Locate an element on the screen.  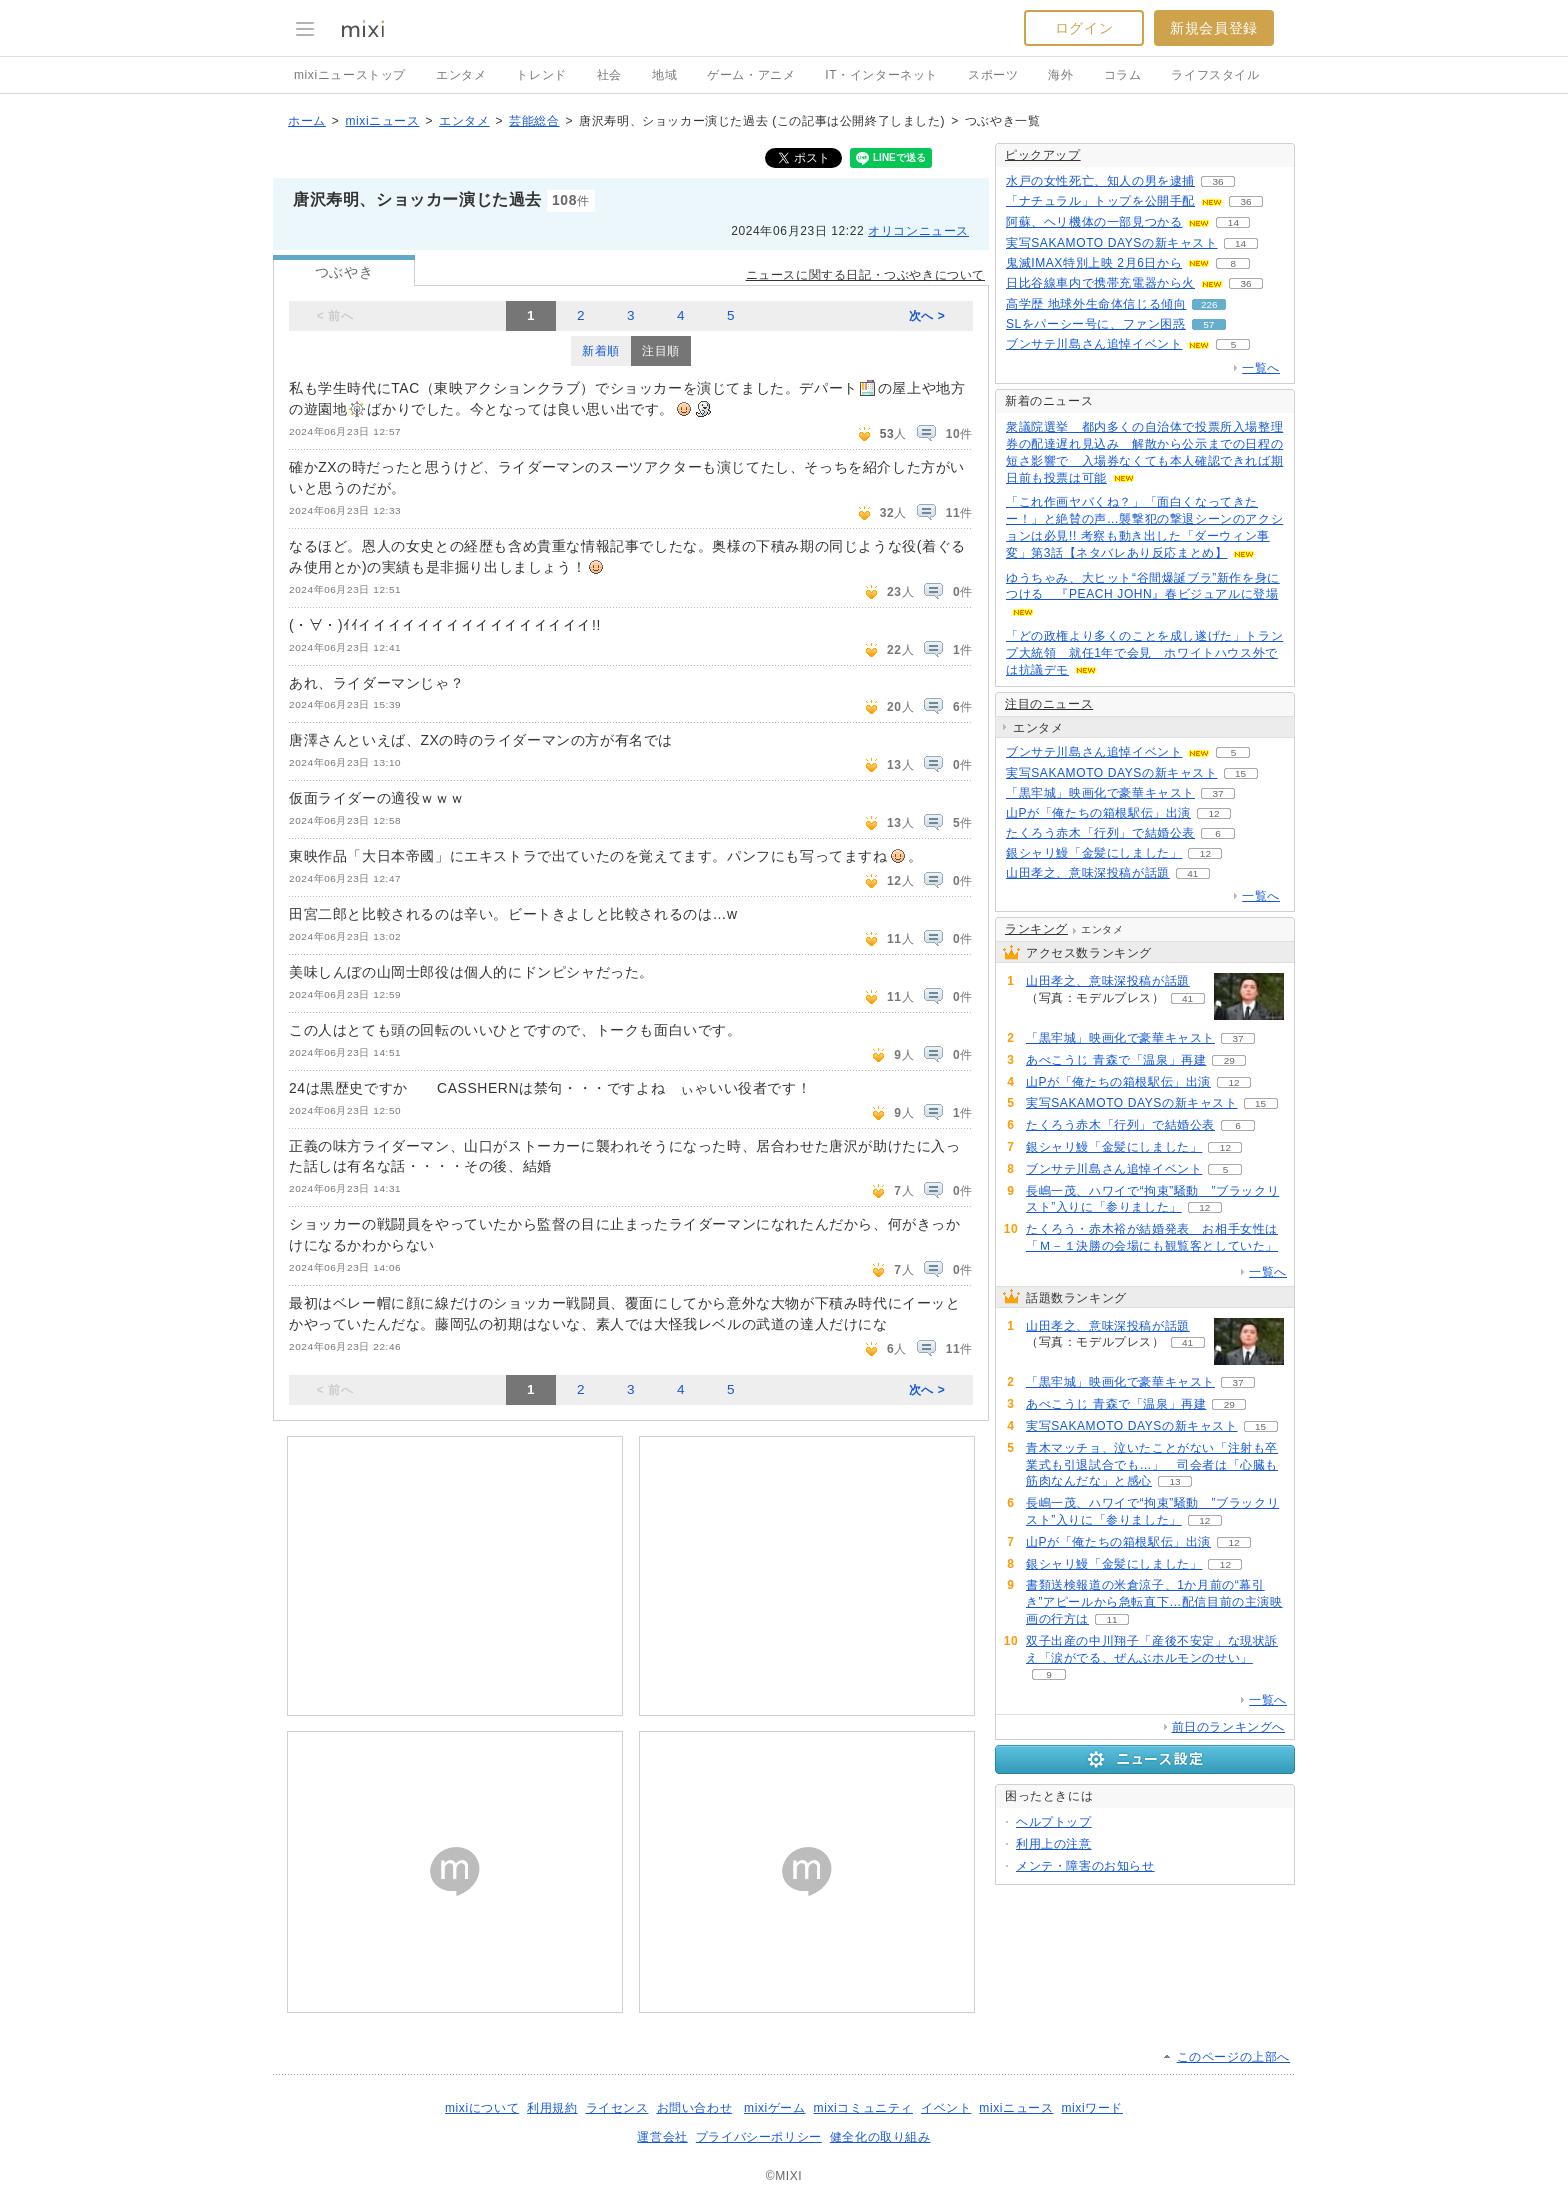
トレンド is located at coordinates (541, 75).